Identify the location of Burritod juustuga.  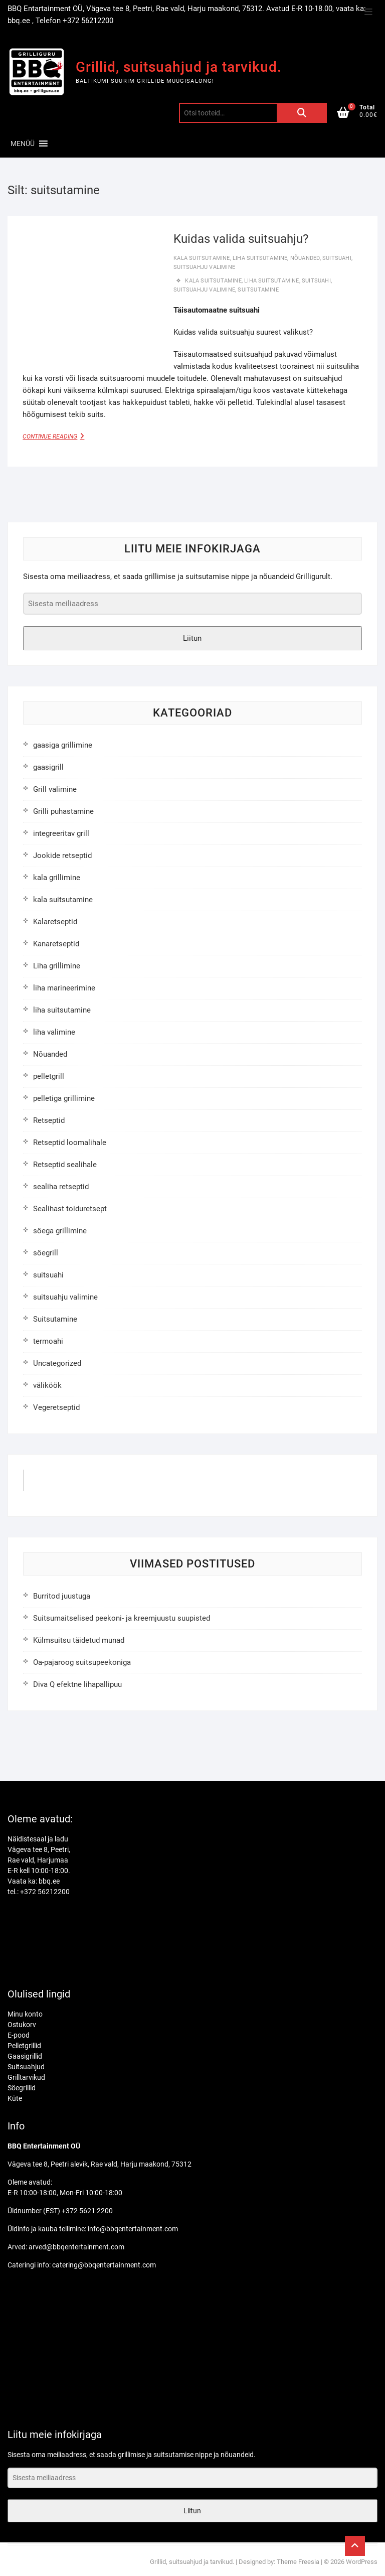
(61, 1596).